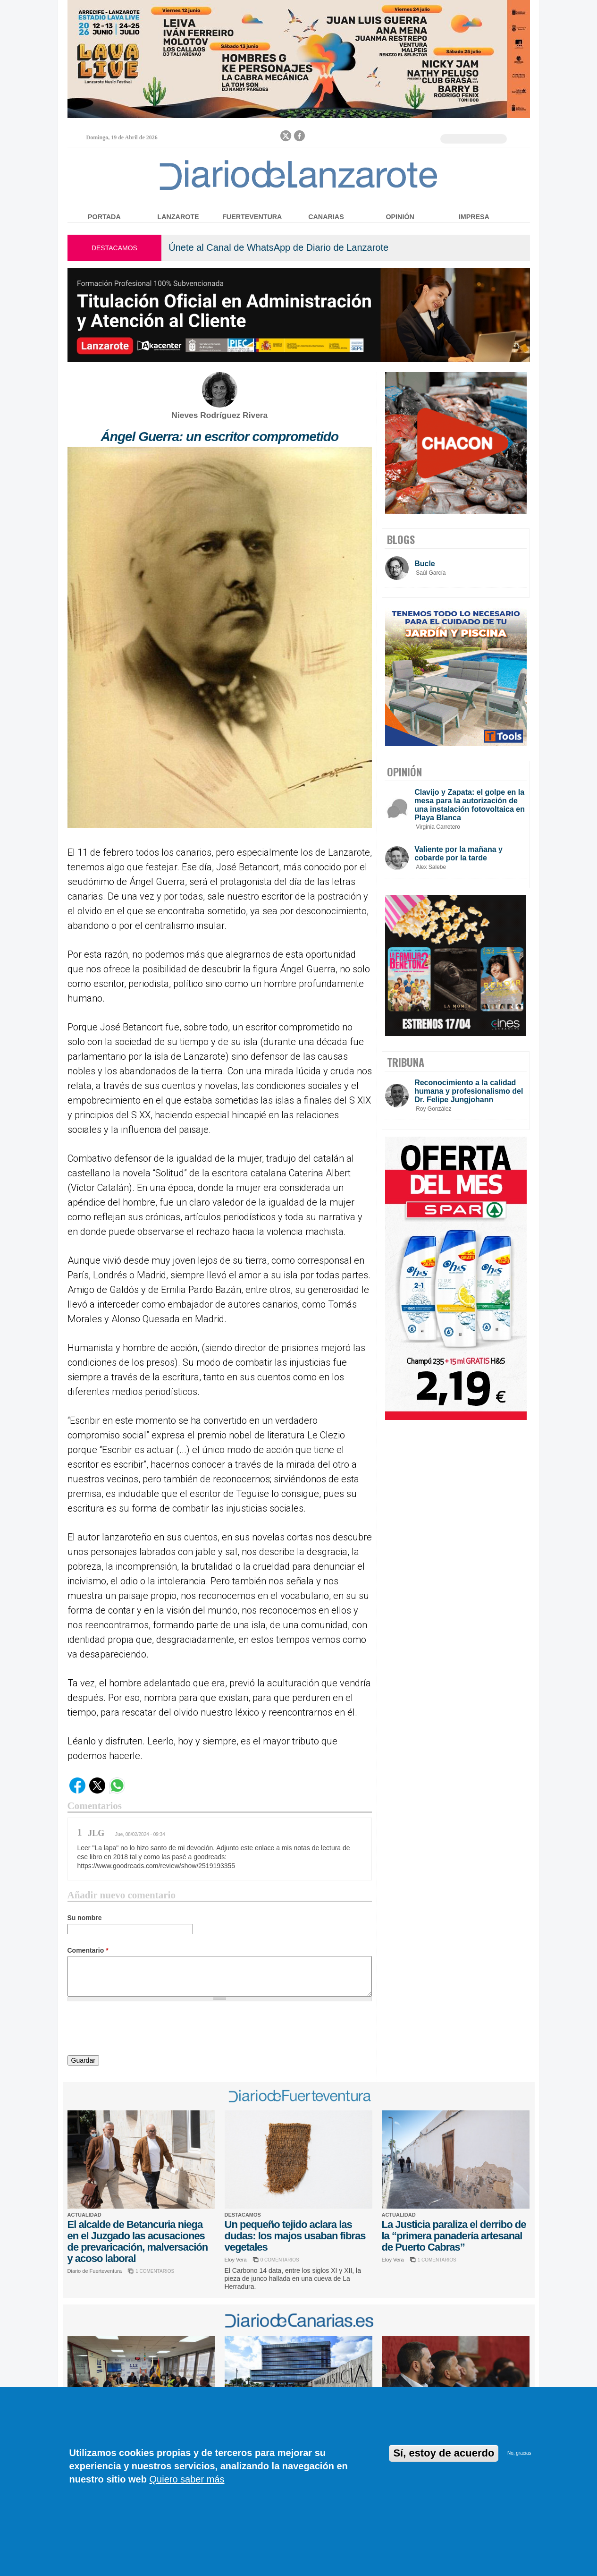 The width and height of the screenshot is (597, 2576). What do you see at coordinates (519, 2453) in the screenshot?
I see `No, gracias` at bounding box center [519, 2453].